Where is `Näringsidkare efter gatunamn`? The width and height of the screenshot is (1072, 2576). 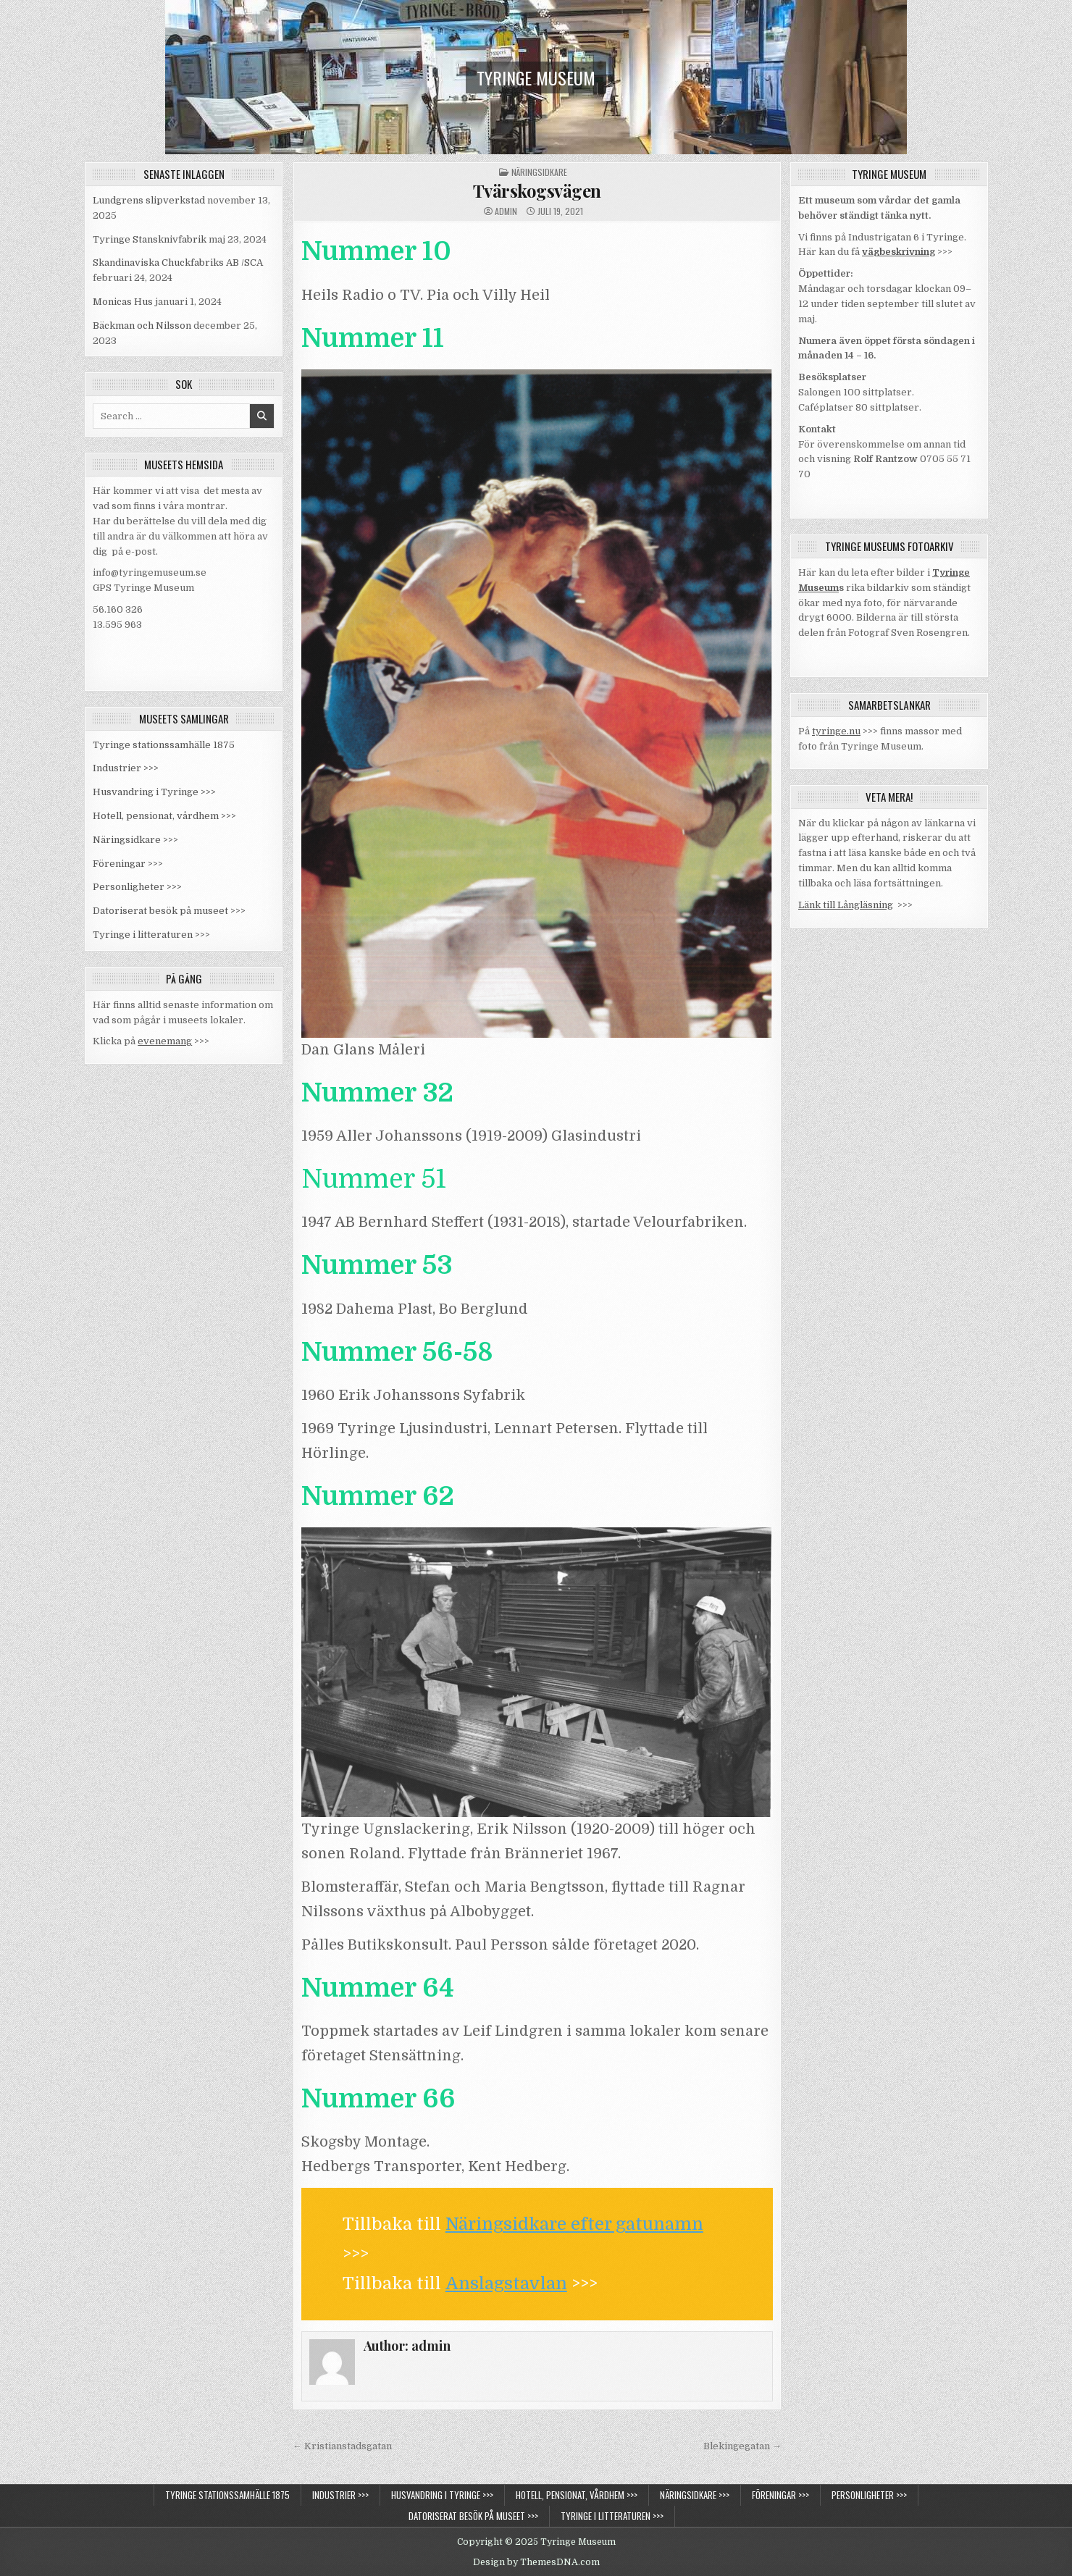
Näringsidkare efter gatunamn is located at coordinates (574, 2224).